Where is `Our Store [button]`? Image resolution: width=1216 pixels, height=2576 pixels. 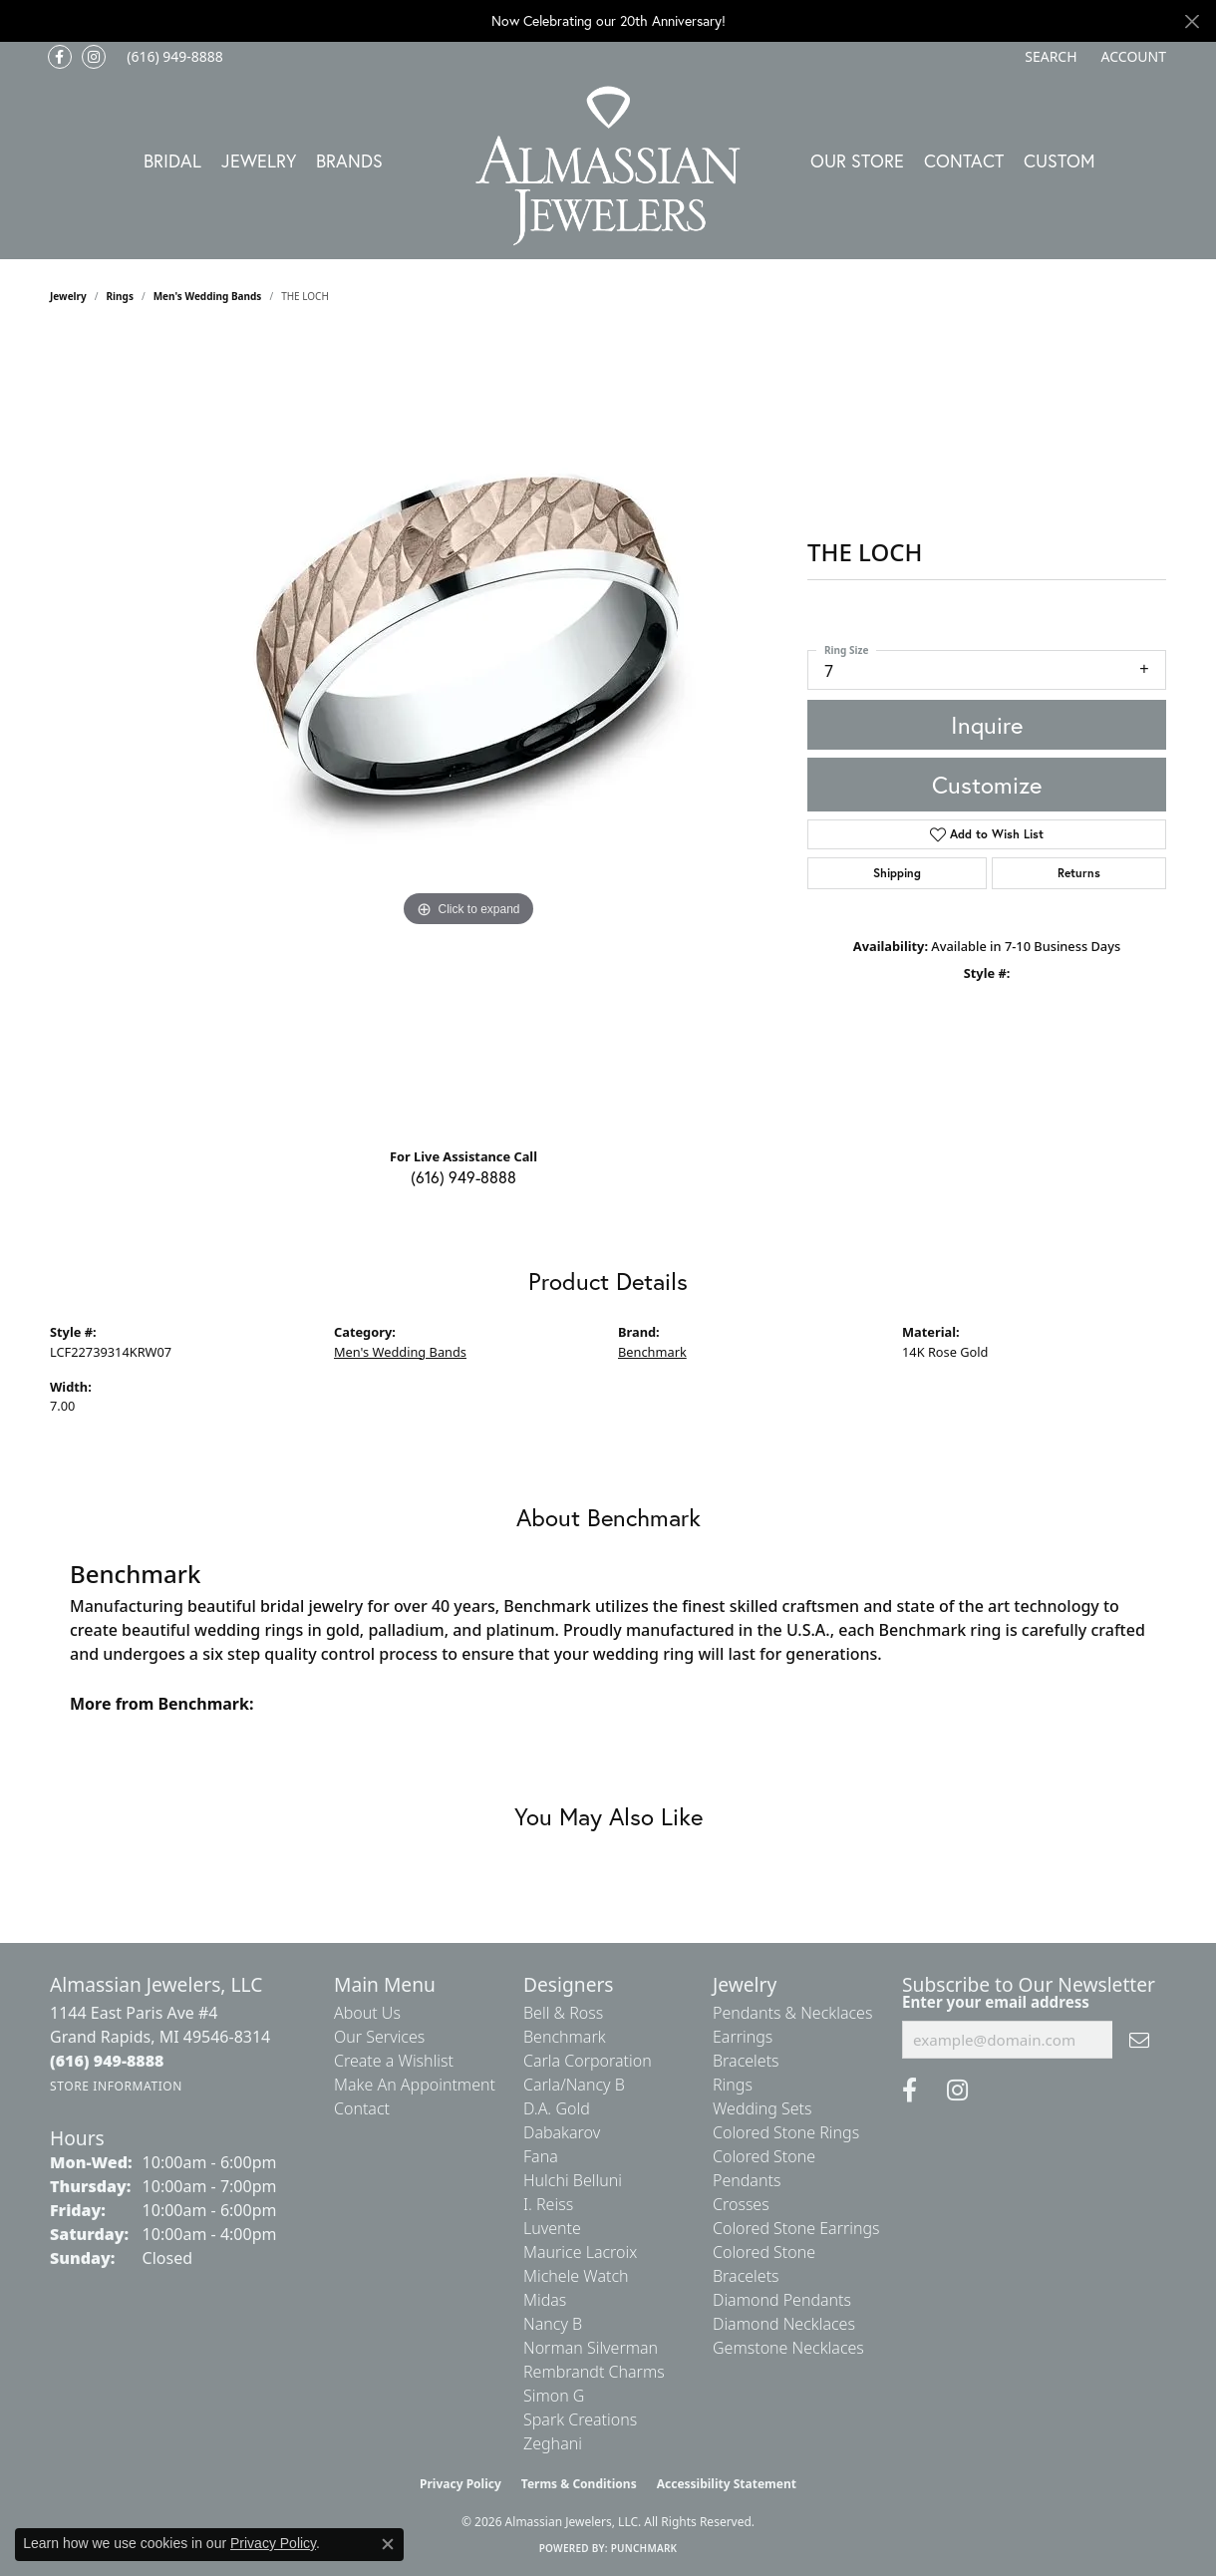
Our Store [button] is located at coordinates (857, 160).